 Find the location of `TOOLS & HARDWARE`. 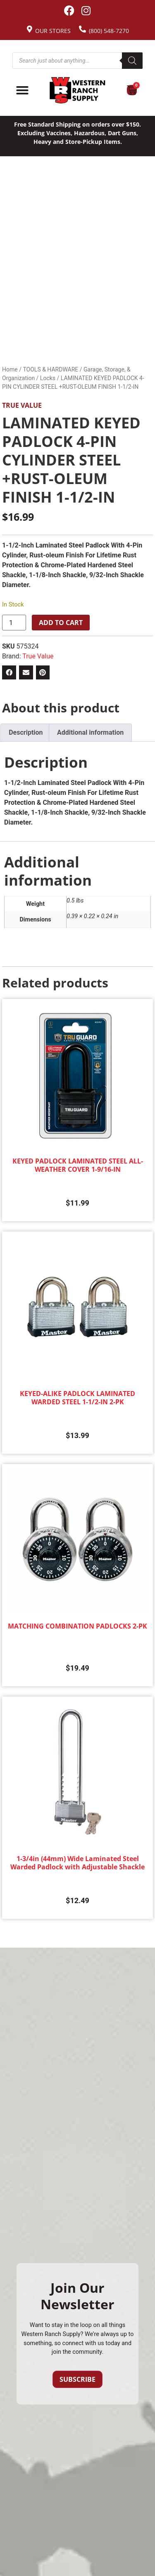

TOOLS & HARDWARE is located at coordinates (50, 369).